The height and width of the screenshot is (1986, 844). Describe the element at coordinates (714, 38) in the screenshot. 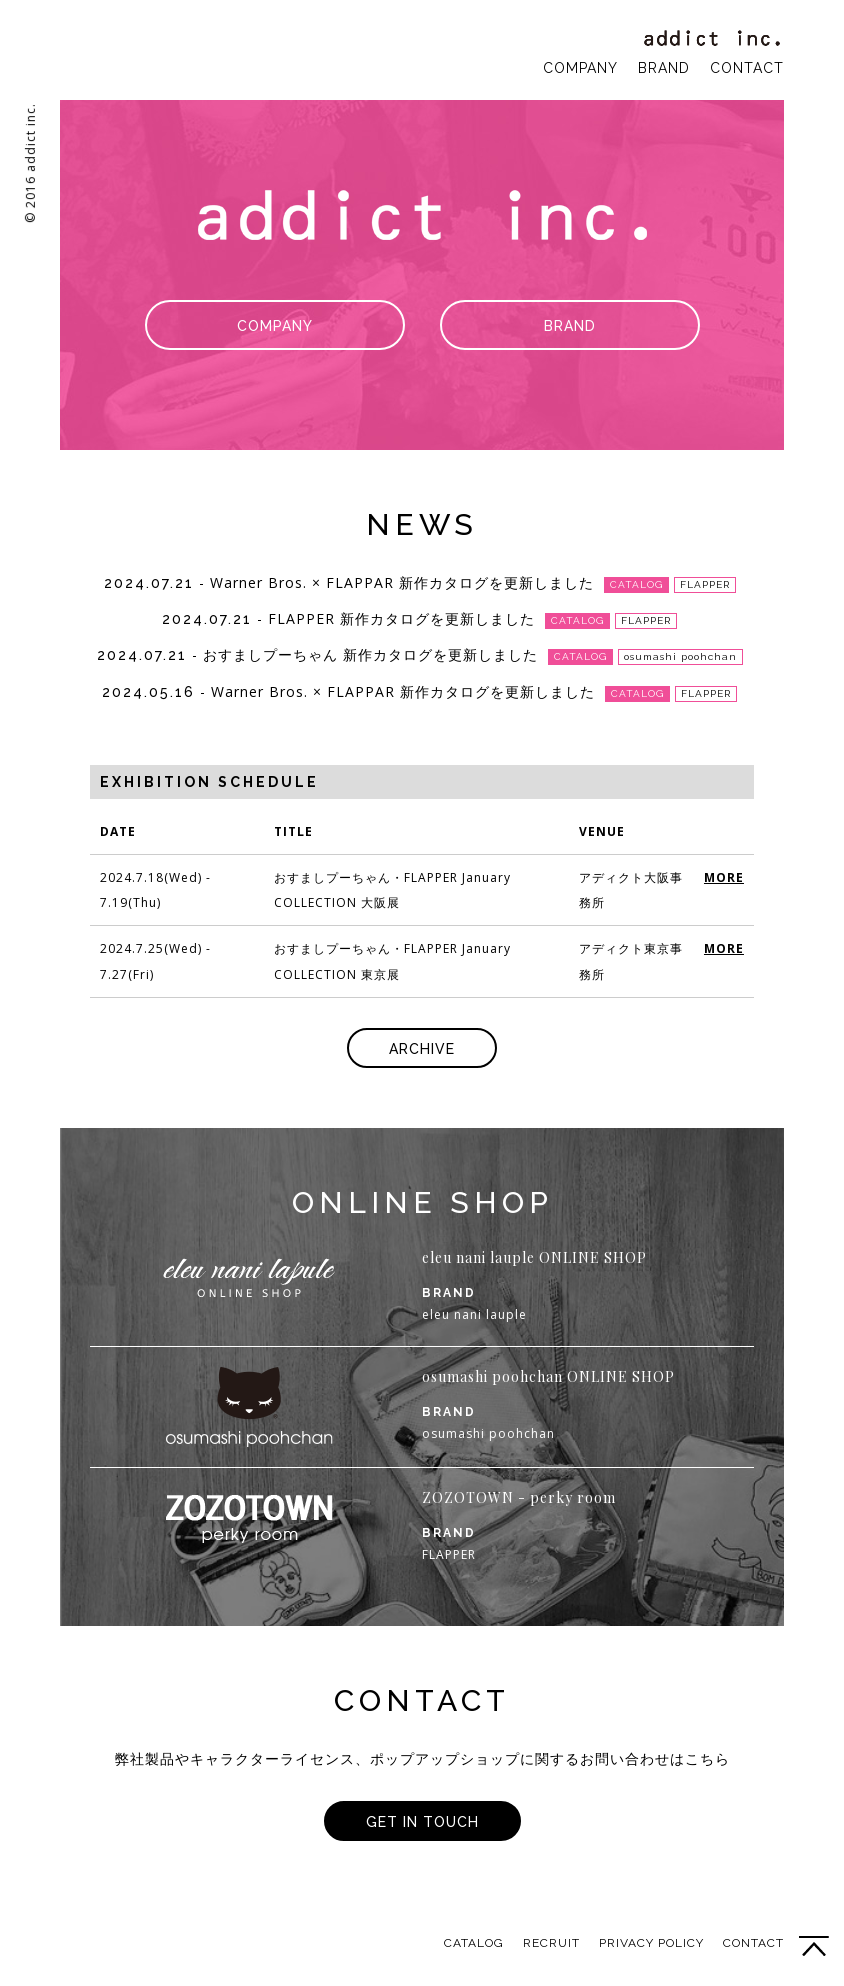

I see `addict inc.` at that location.